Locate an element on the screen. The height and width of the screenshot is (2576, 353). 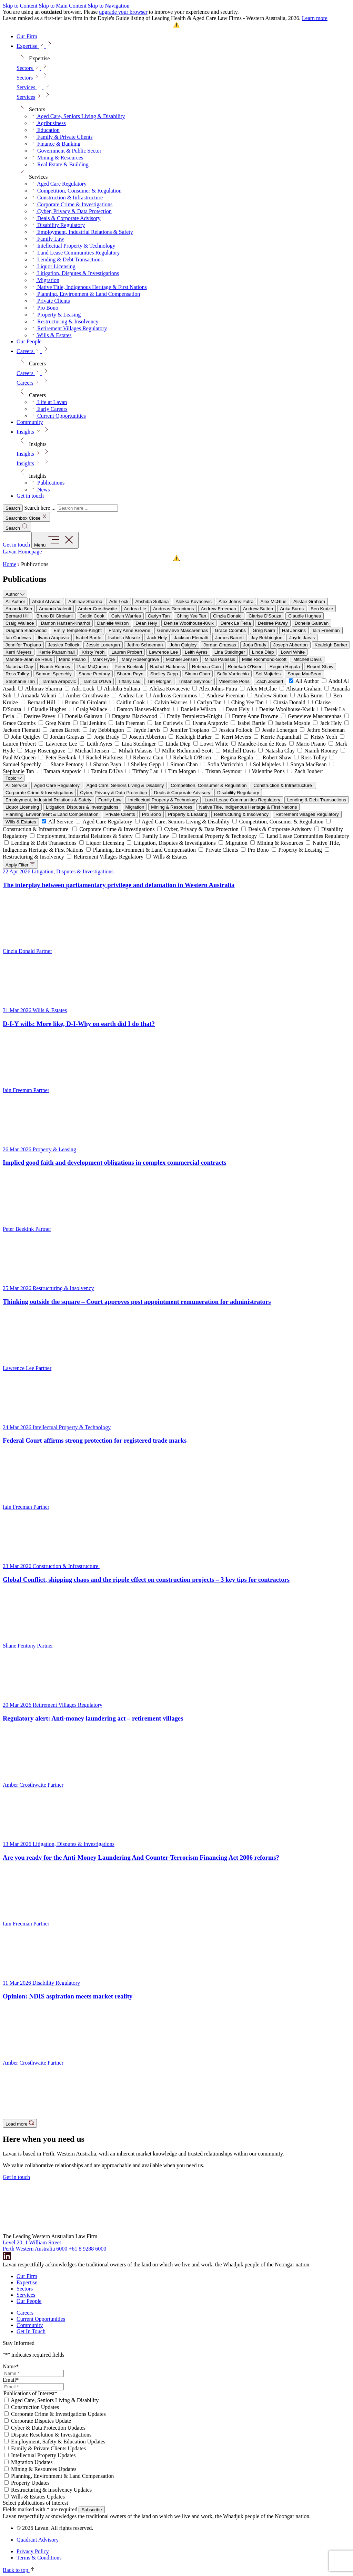
Calvin Warries is located at coordinates (126, 616).